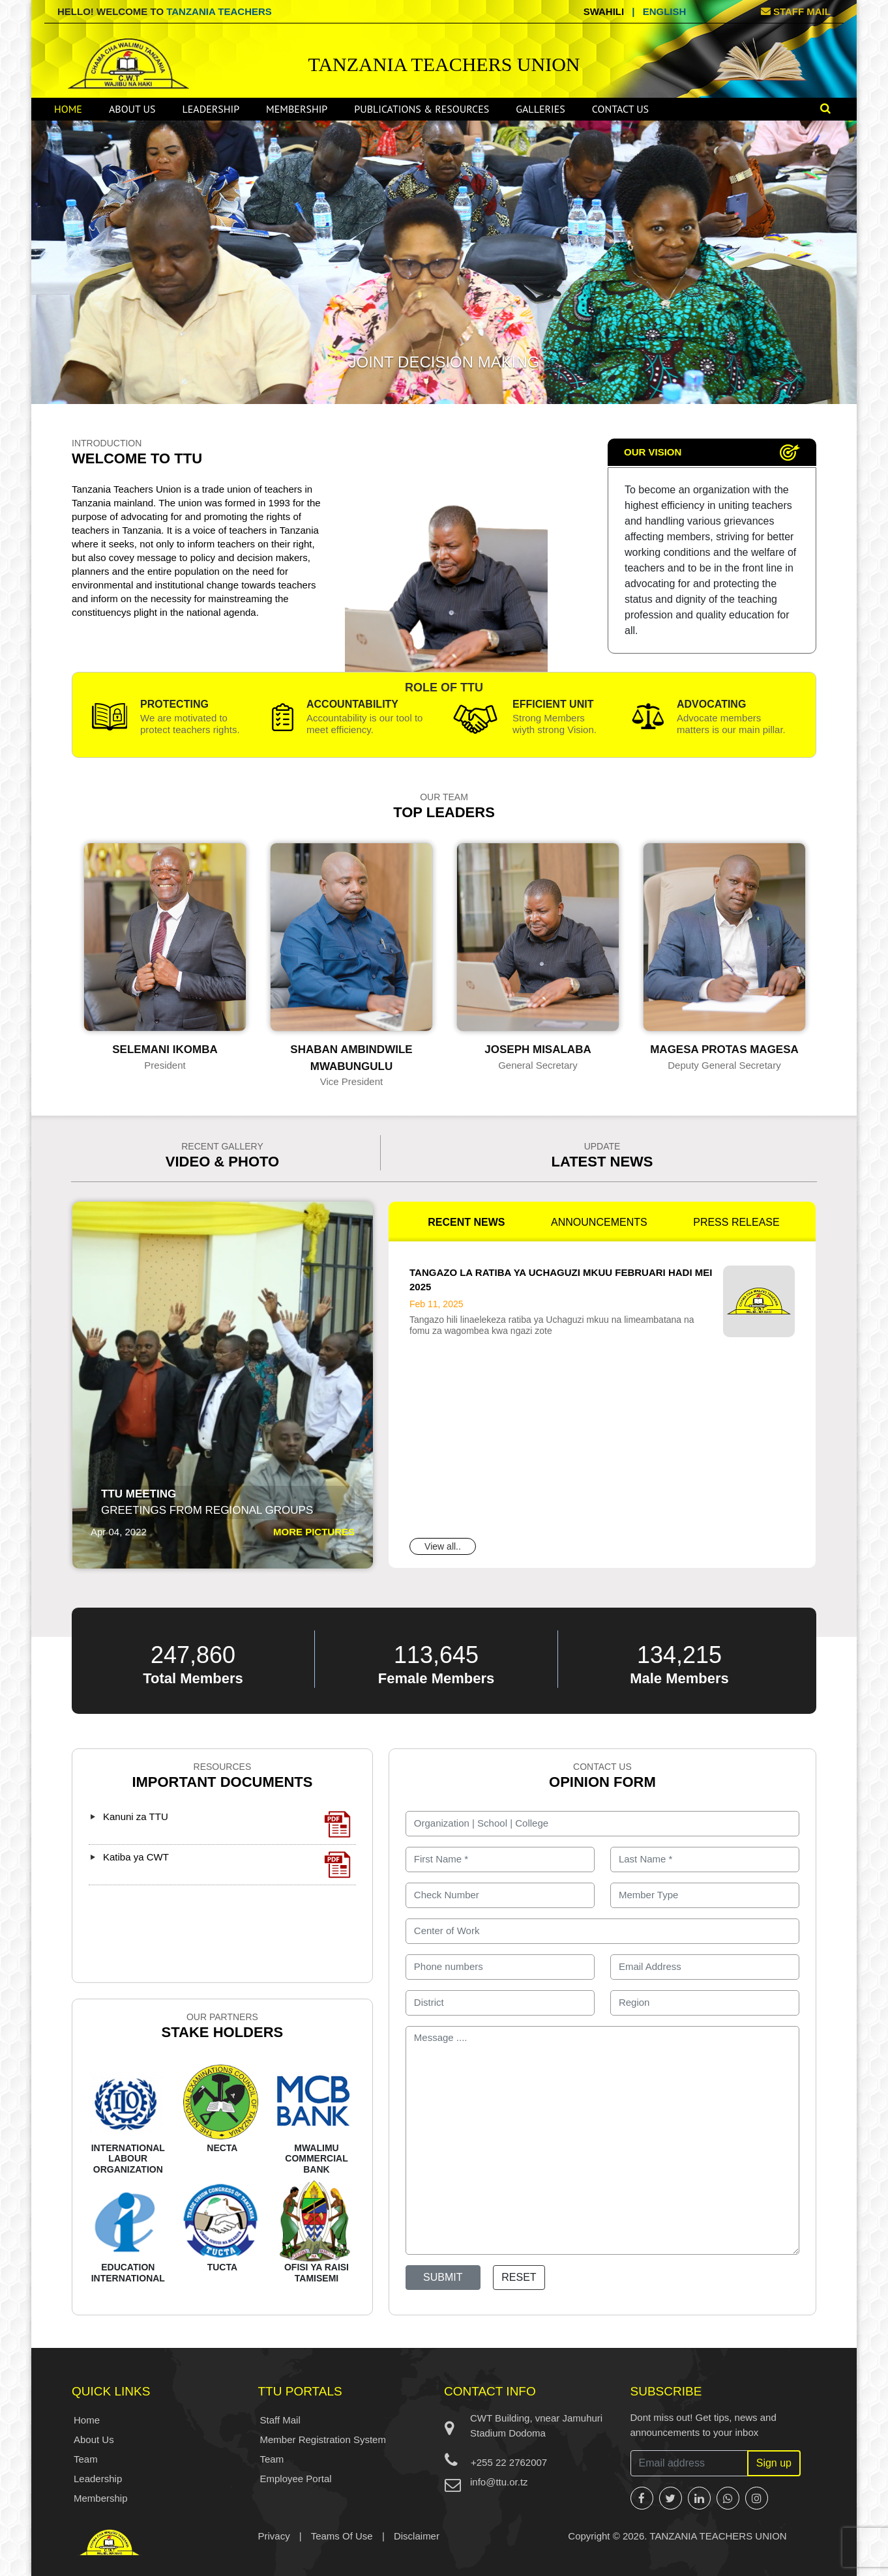 The width and height of the screenshot is (888, 2576). What do you see at coordinates (86, 2459) in the screenshot?
I see `Team` at bounding box center [86, 2459].